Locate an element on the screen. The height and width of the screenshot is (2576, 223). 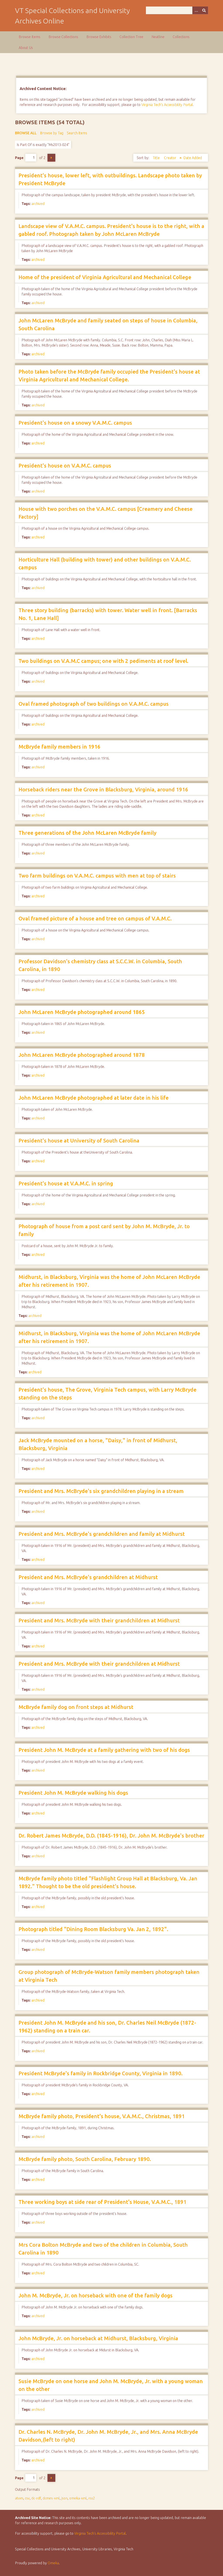
John M. McBryde, Jr. on horseback with one of the family dogs is located at coordinates (95, 2295).